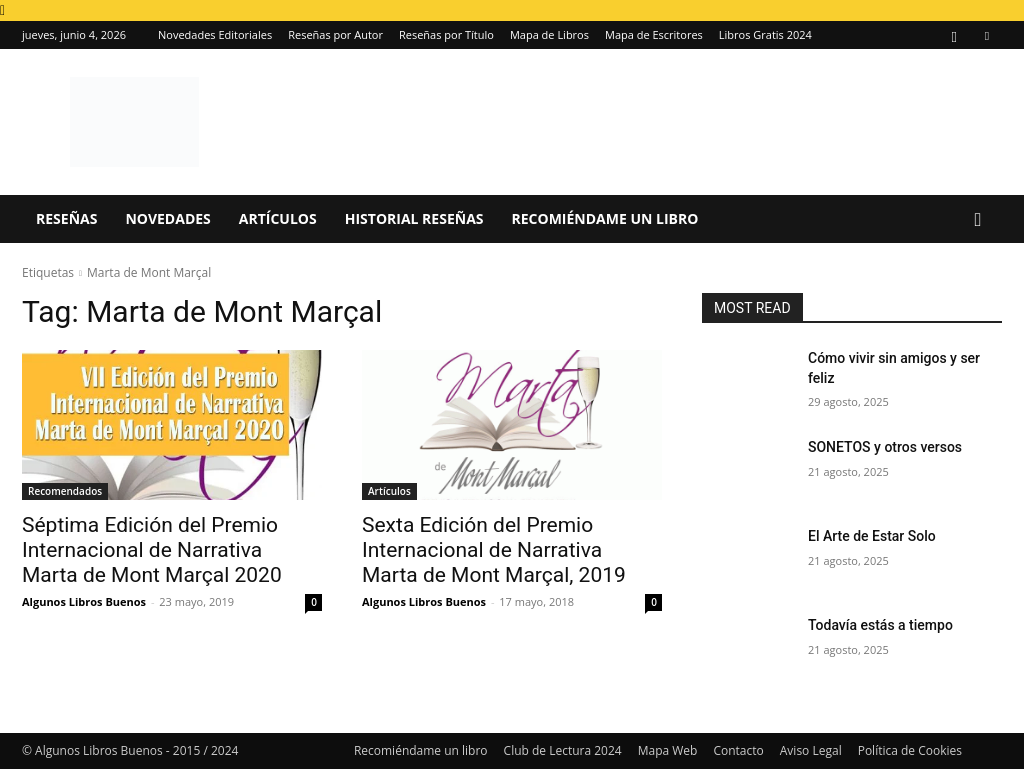 Image resolution: width=1024 pixels, height=769 pixels. I want to click on Contacto, so click(738, 750).